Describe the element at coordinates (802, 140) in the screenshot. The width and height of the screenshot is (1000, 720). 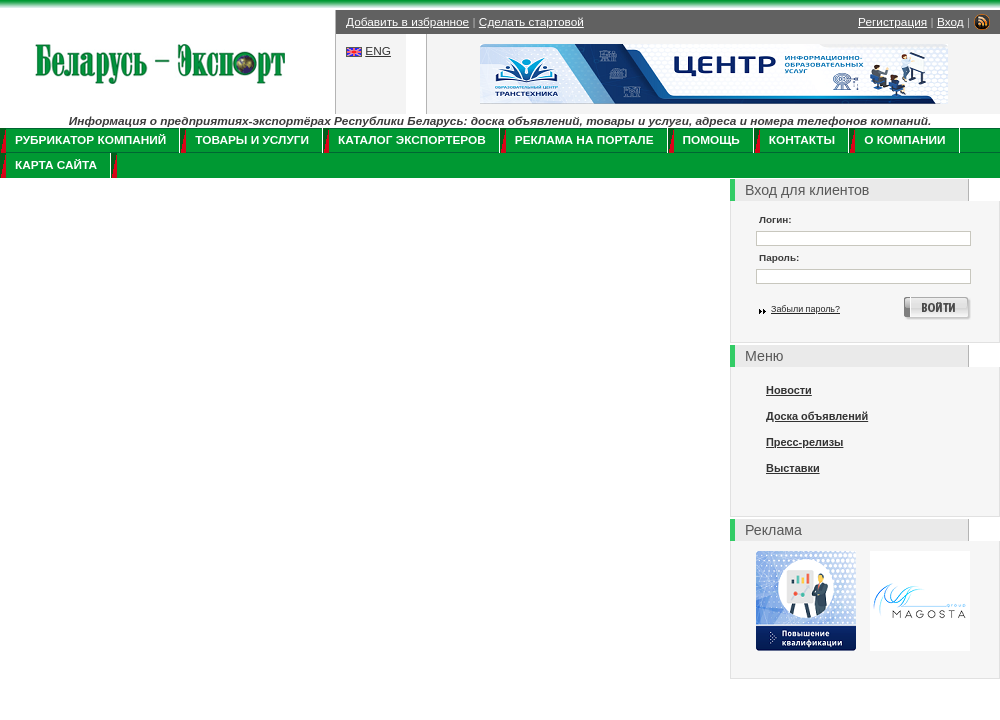
I see `Контакты` at that location.